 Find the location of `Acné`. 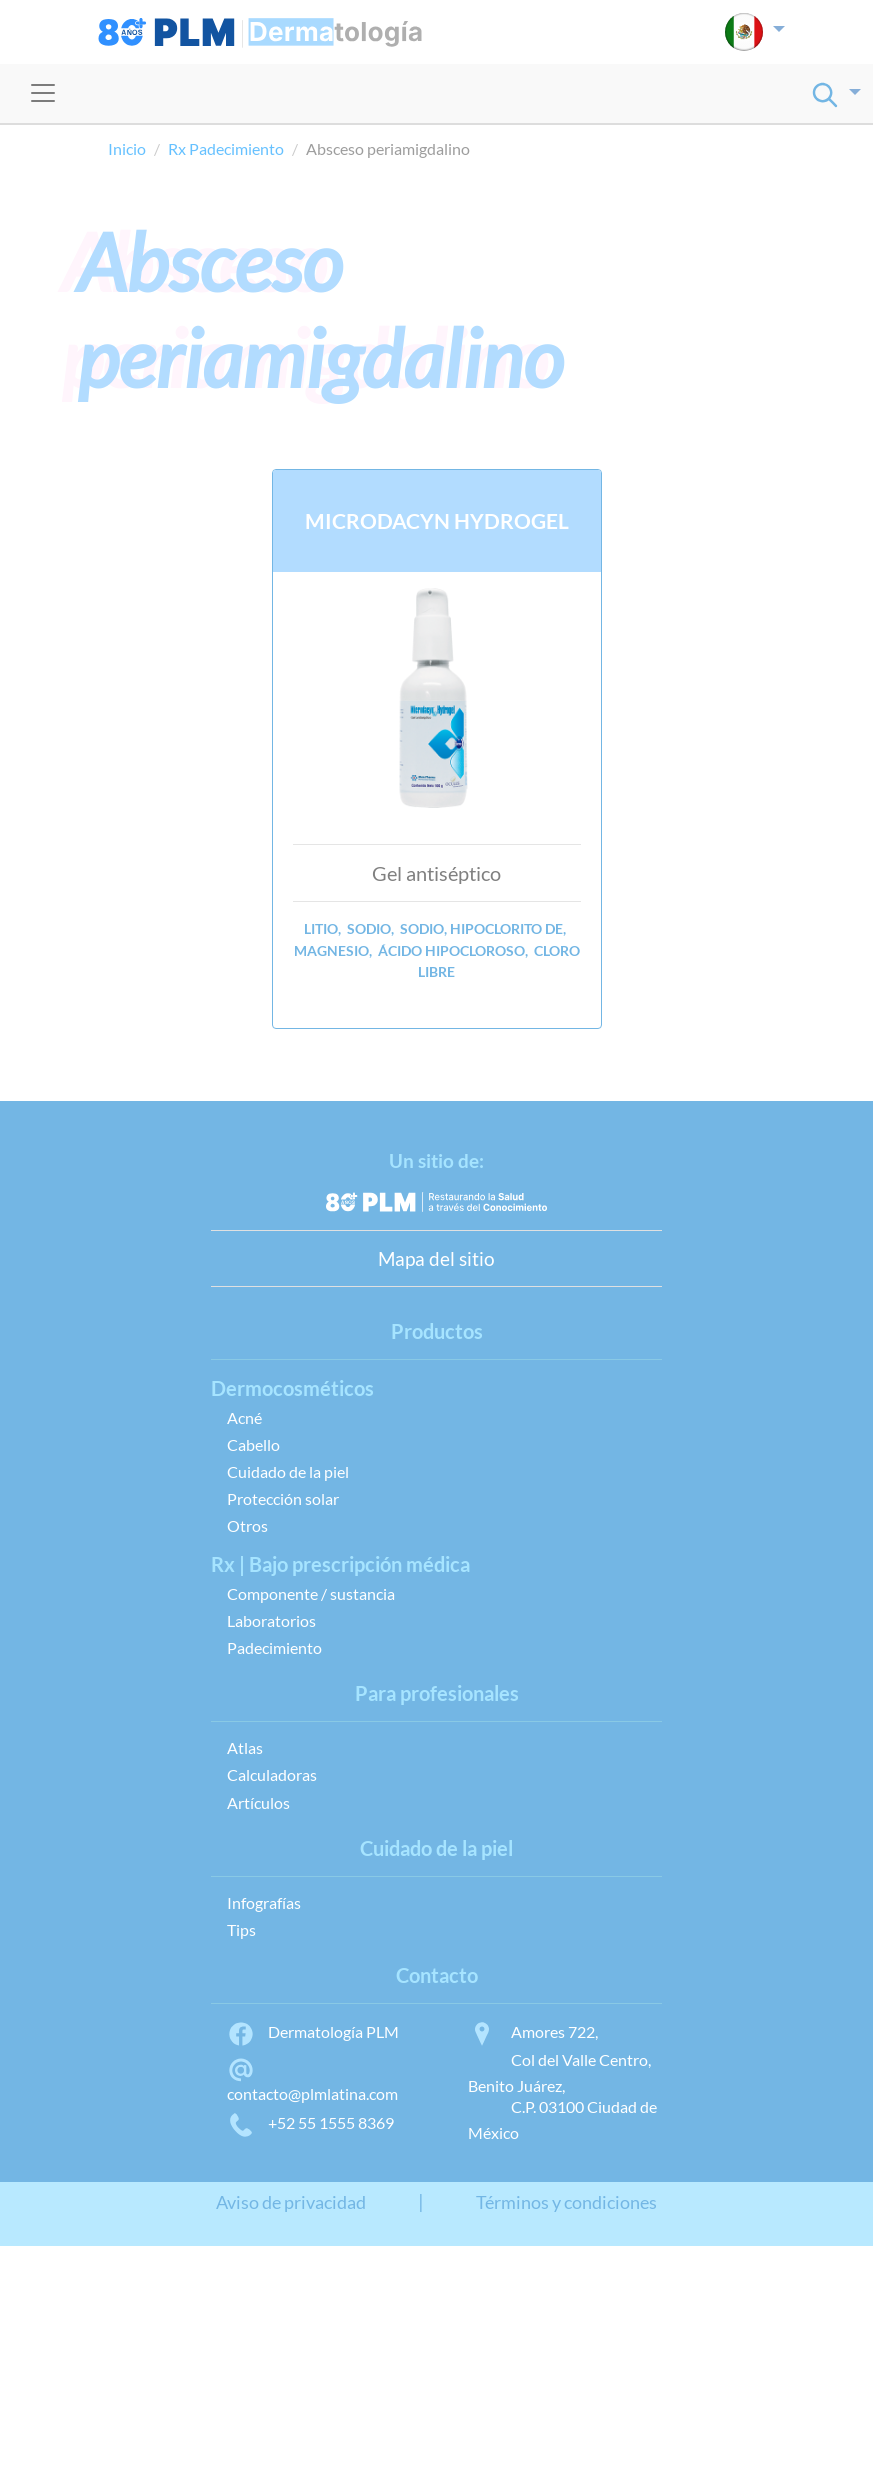

Acné is located at coordinates (244, 1417).